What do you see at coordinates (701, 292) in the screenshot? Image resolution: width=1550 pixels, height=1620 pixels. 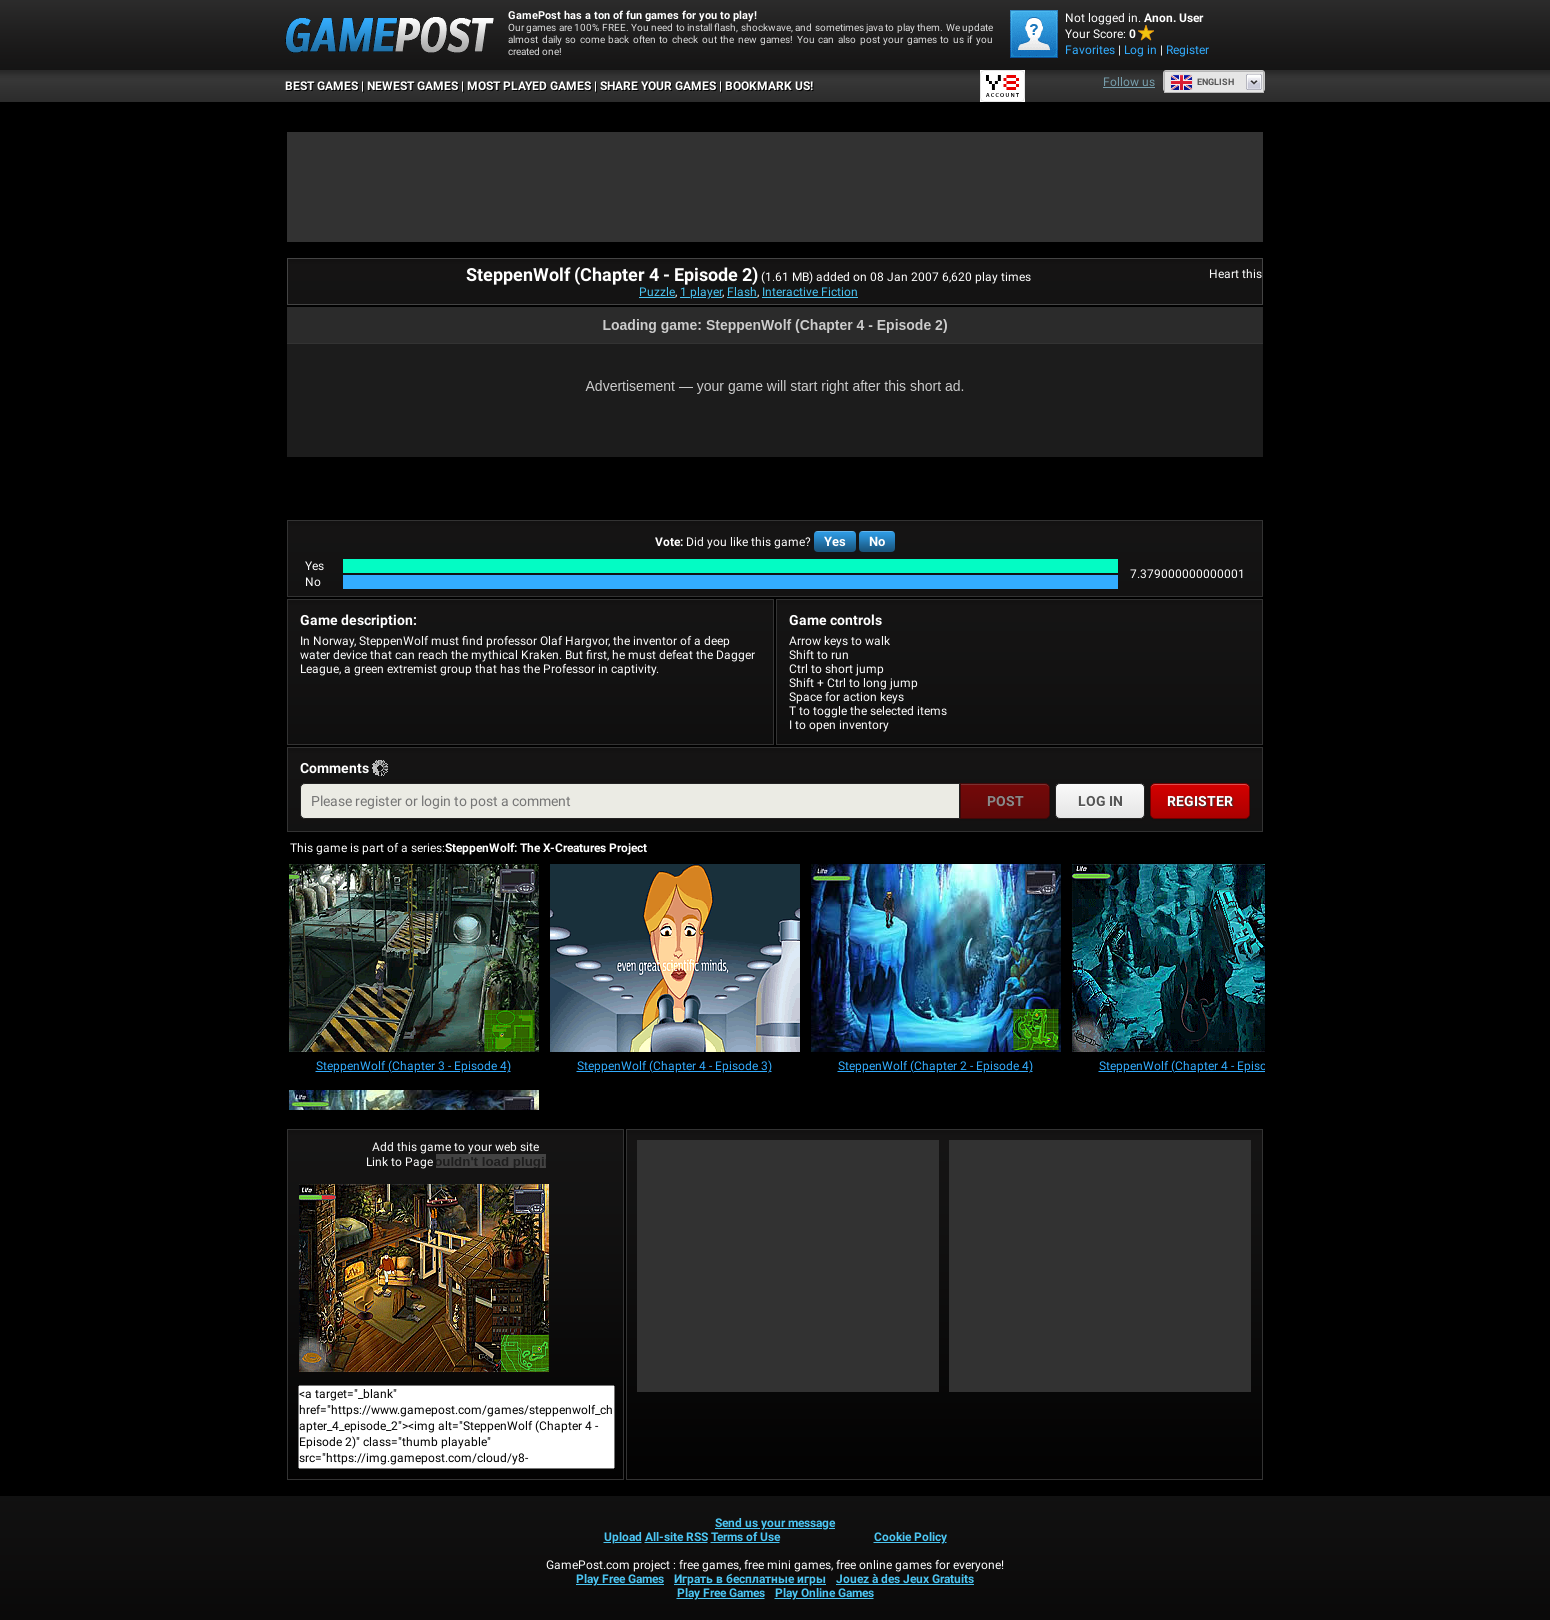 I see `1 player` at bounding box center [701, 292].